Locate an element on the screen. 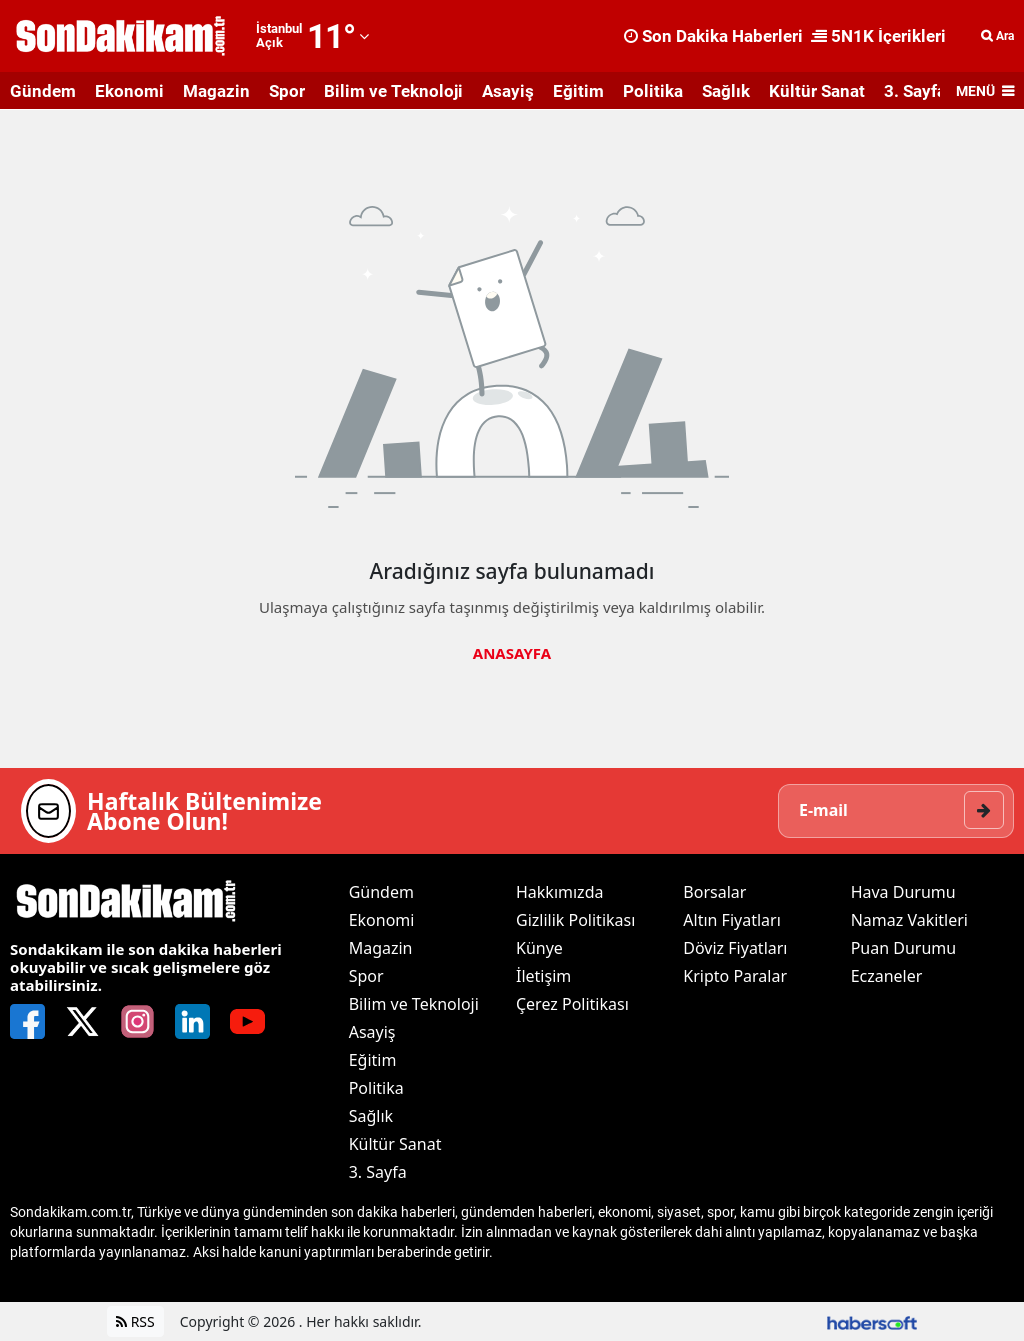 The height and width of the screenshot is (1341, 1024). İletişim is located at coordinates (543, 976).